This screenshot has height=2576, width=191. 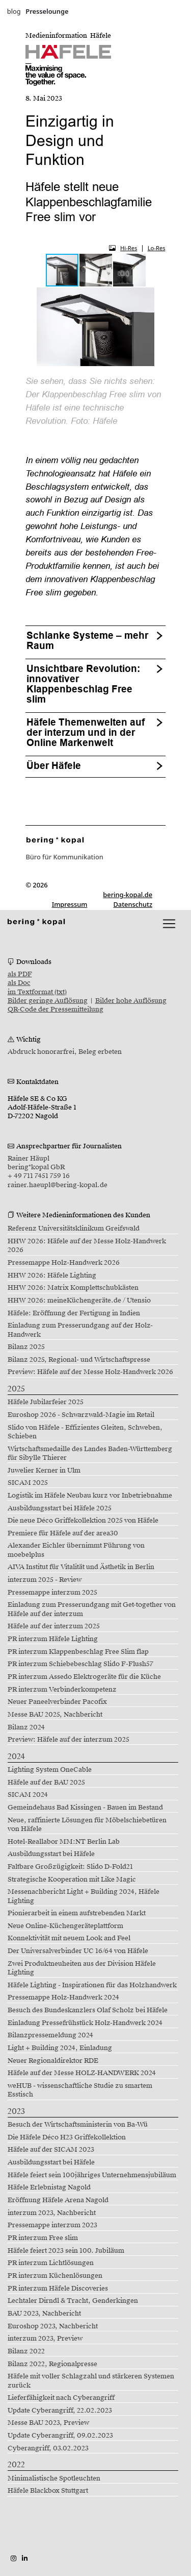 What do you see at coordinates (85, 1432) in the screenshot?
I see `Slido von Häfele - Effizientes Gleiten, Schweben, Schieben` at bounding box center [85, 1432].